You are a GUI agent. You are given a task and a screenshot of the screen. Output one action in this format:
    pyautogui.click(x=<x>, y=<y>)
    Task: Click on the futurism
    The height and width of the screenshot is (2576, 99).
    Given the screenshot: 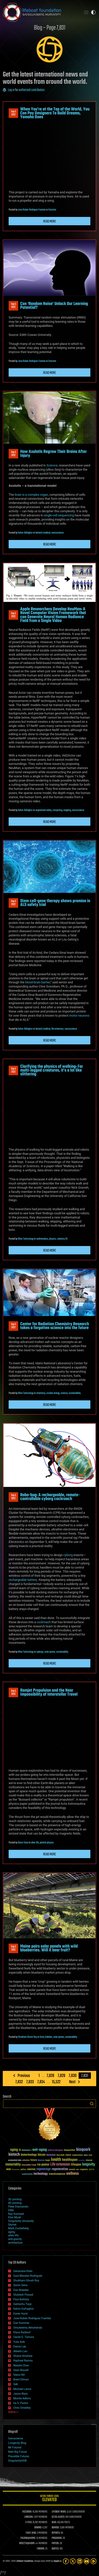 What is the action you would take?
    pyautogui.click(x=52, y=210)
    